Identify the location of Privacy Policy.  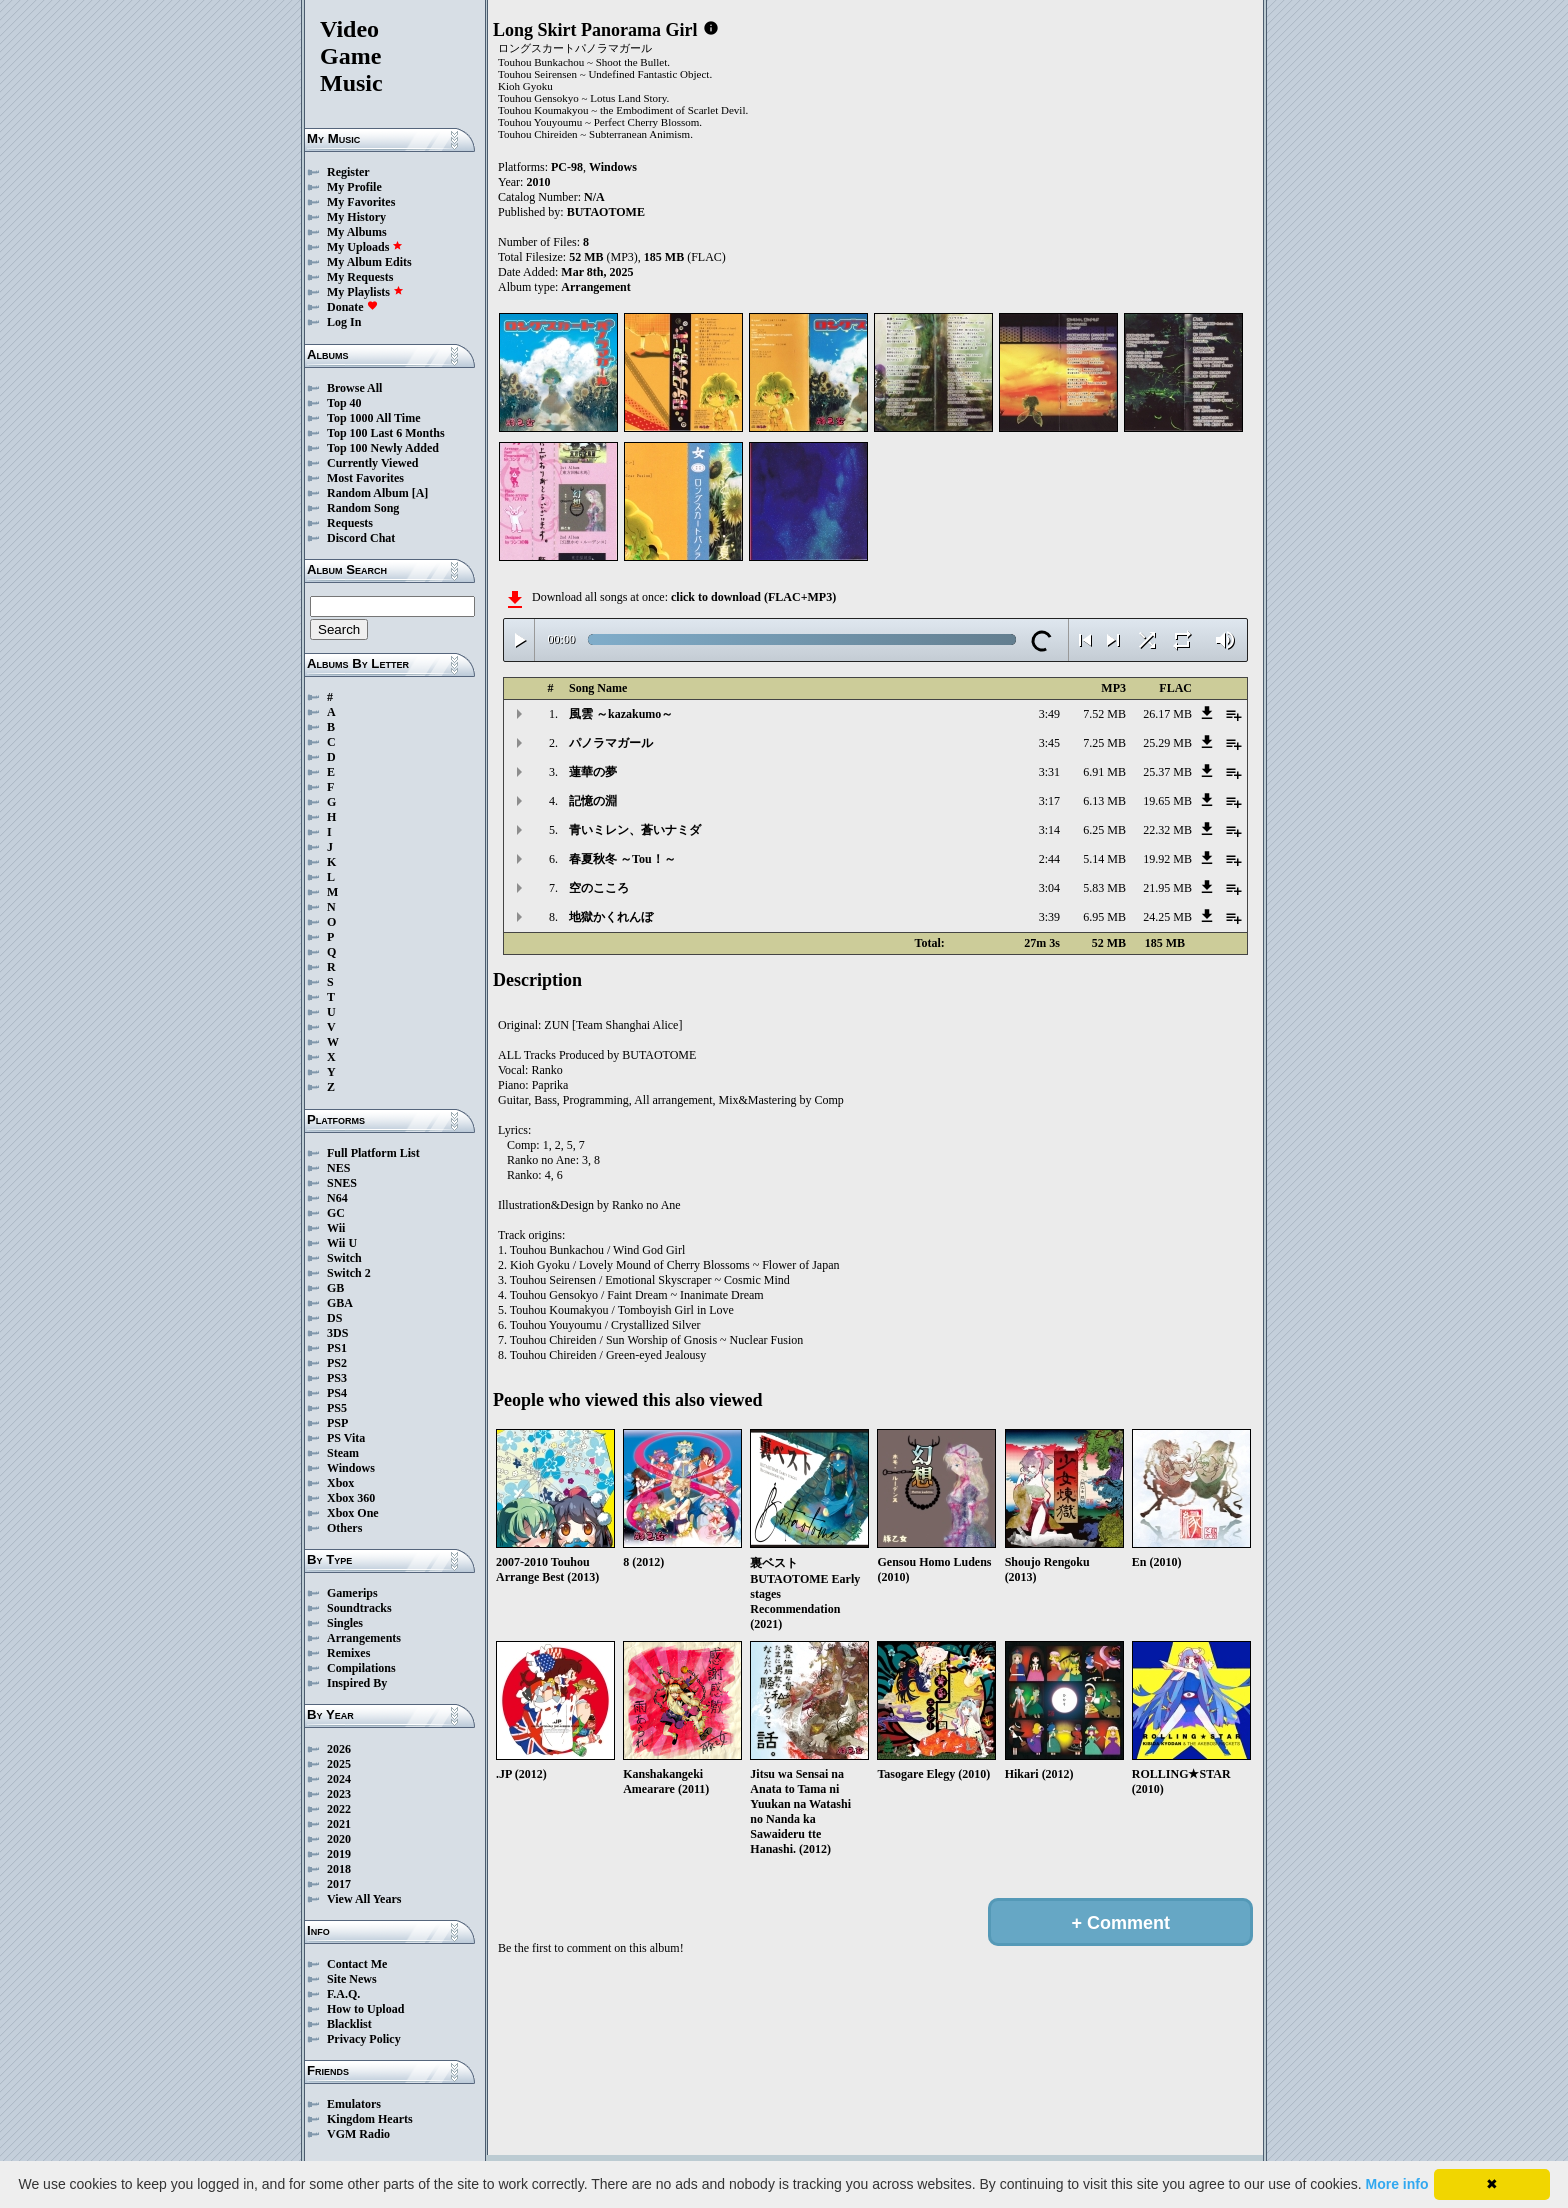
(364, 2039).